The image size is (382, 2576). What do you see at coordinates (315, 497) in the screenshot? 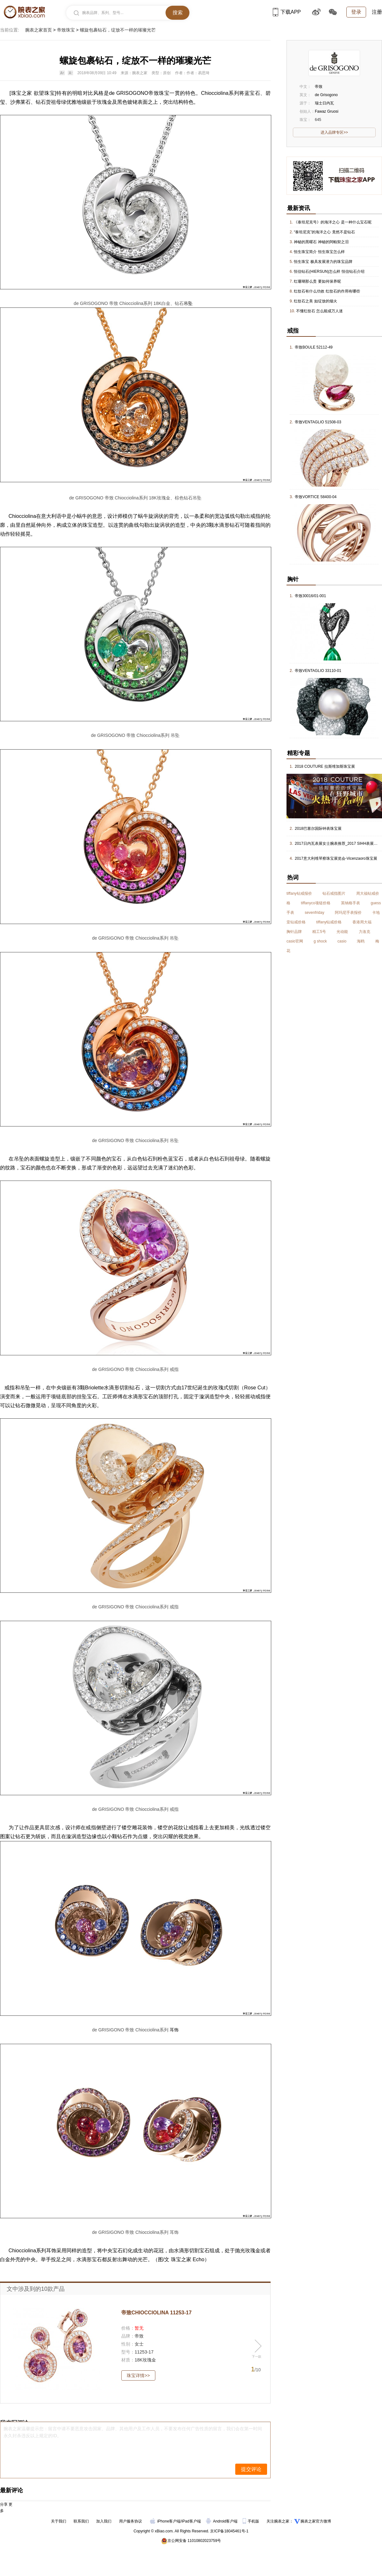
I see `帝致VORTICE 58400-04` at bounding box center [315, 497].